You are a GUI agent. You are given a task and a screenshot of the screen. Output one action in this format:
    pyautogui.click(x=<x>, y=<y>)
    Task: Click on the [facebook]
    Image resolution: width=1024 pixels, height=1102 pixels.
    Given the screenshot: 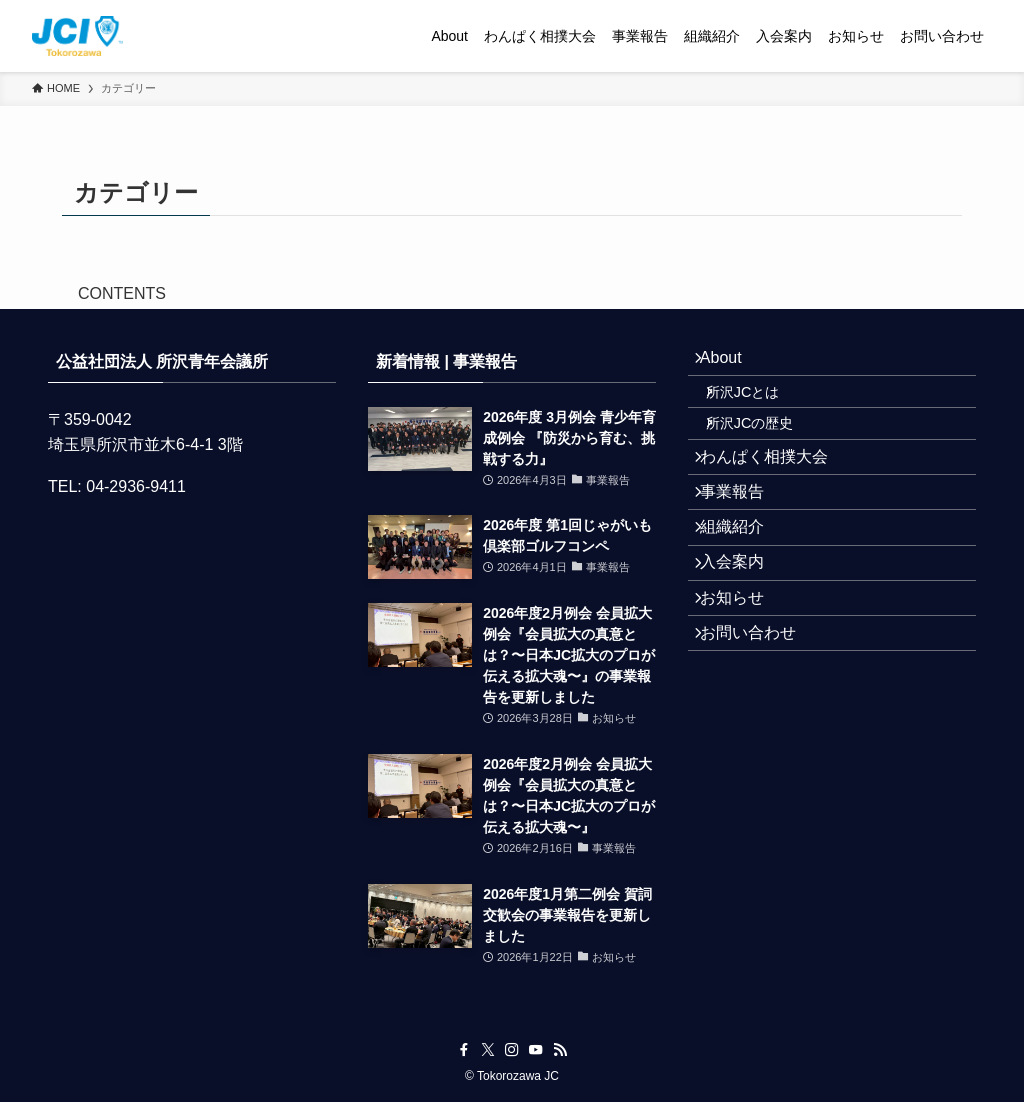 What is the action you would take?
    pyautogui.click(x=464, y=1050)
    